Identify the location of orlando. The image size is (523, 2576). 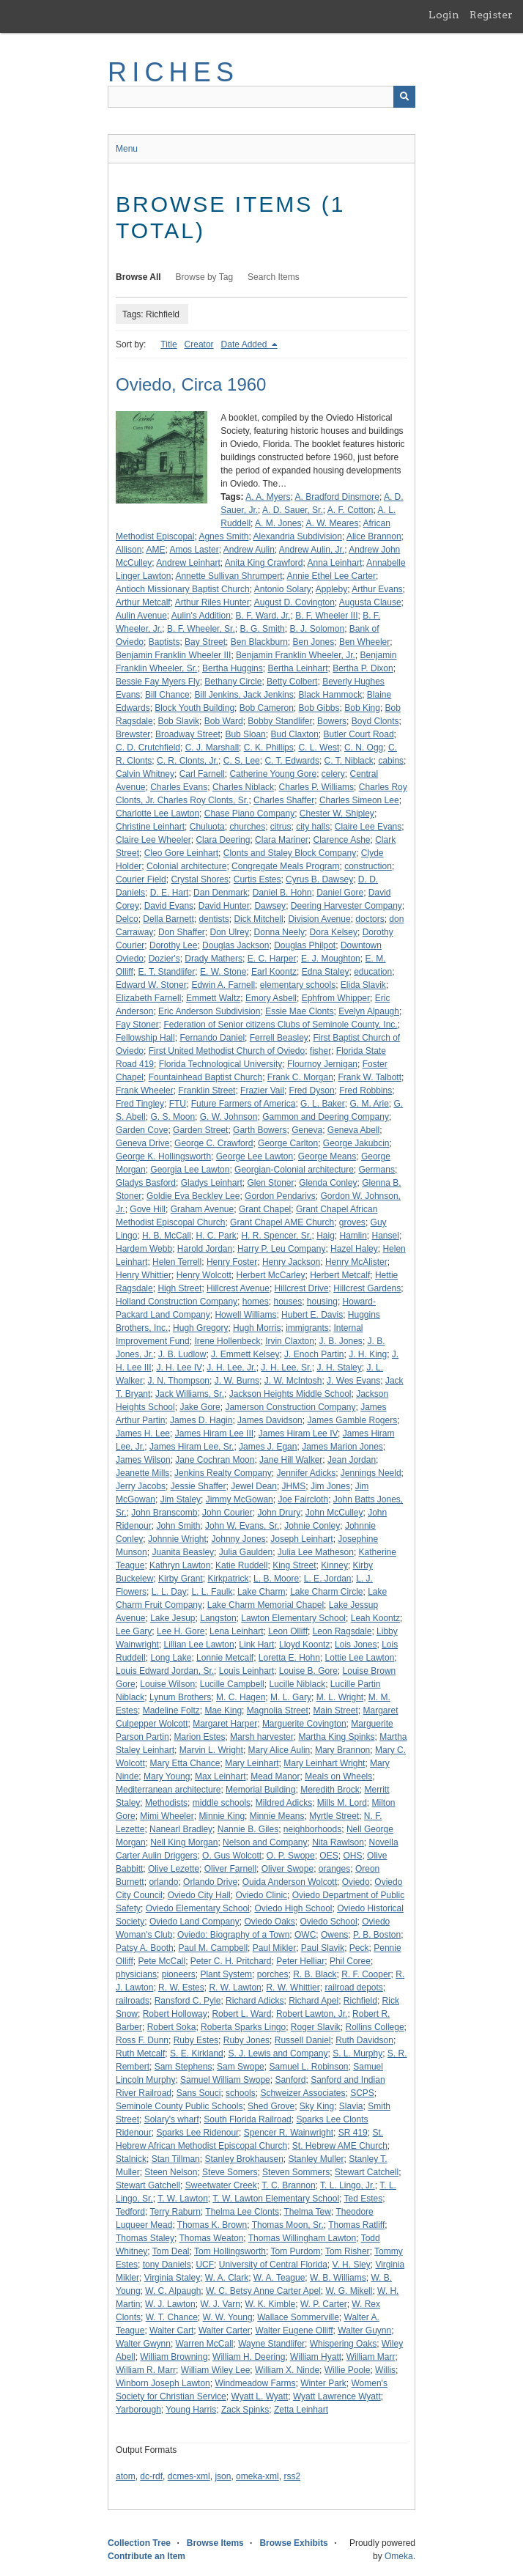
(163, 1882).